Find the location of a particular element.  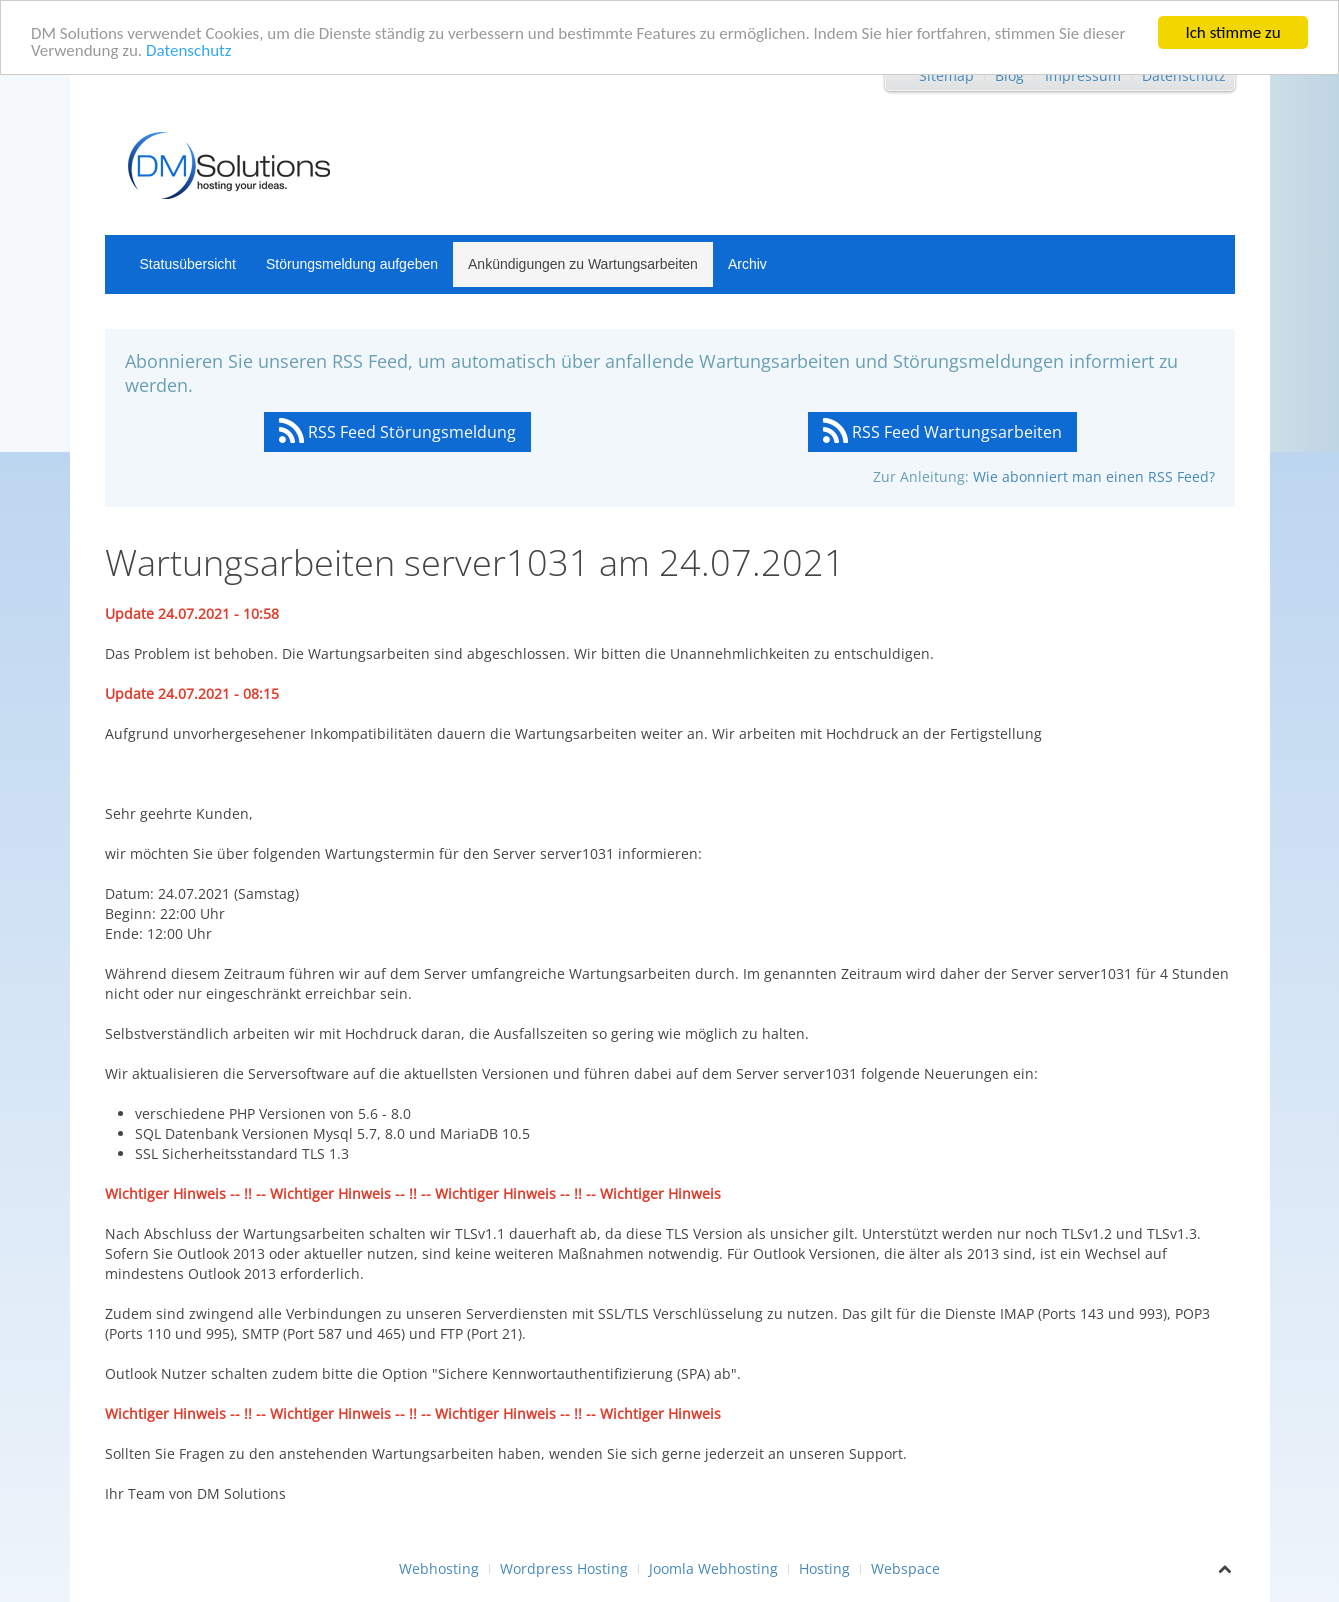

Wordpress Hosting is located at coordinates (564, 1568).